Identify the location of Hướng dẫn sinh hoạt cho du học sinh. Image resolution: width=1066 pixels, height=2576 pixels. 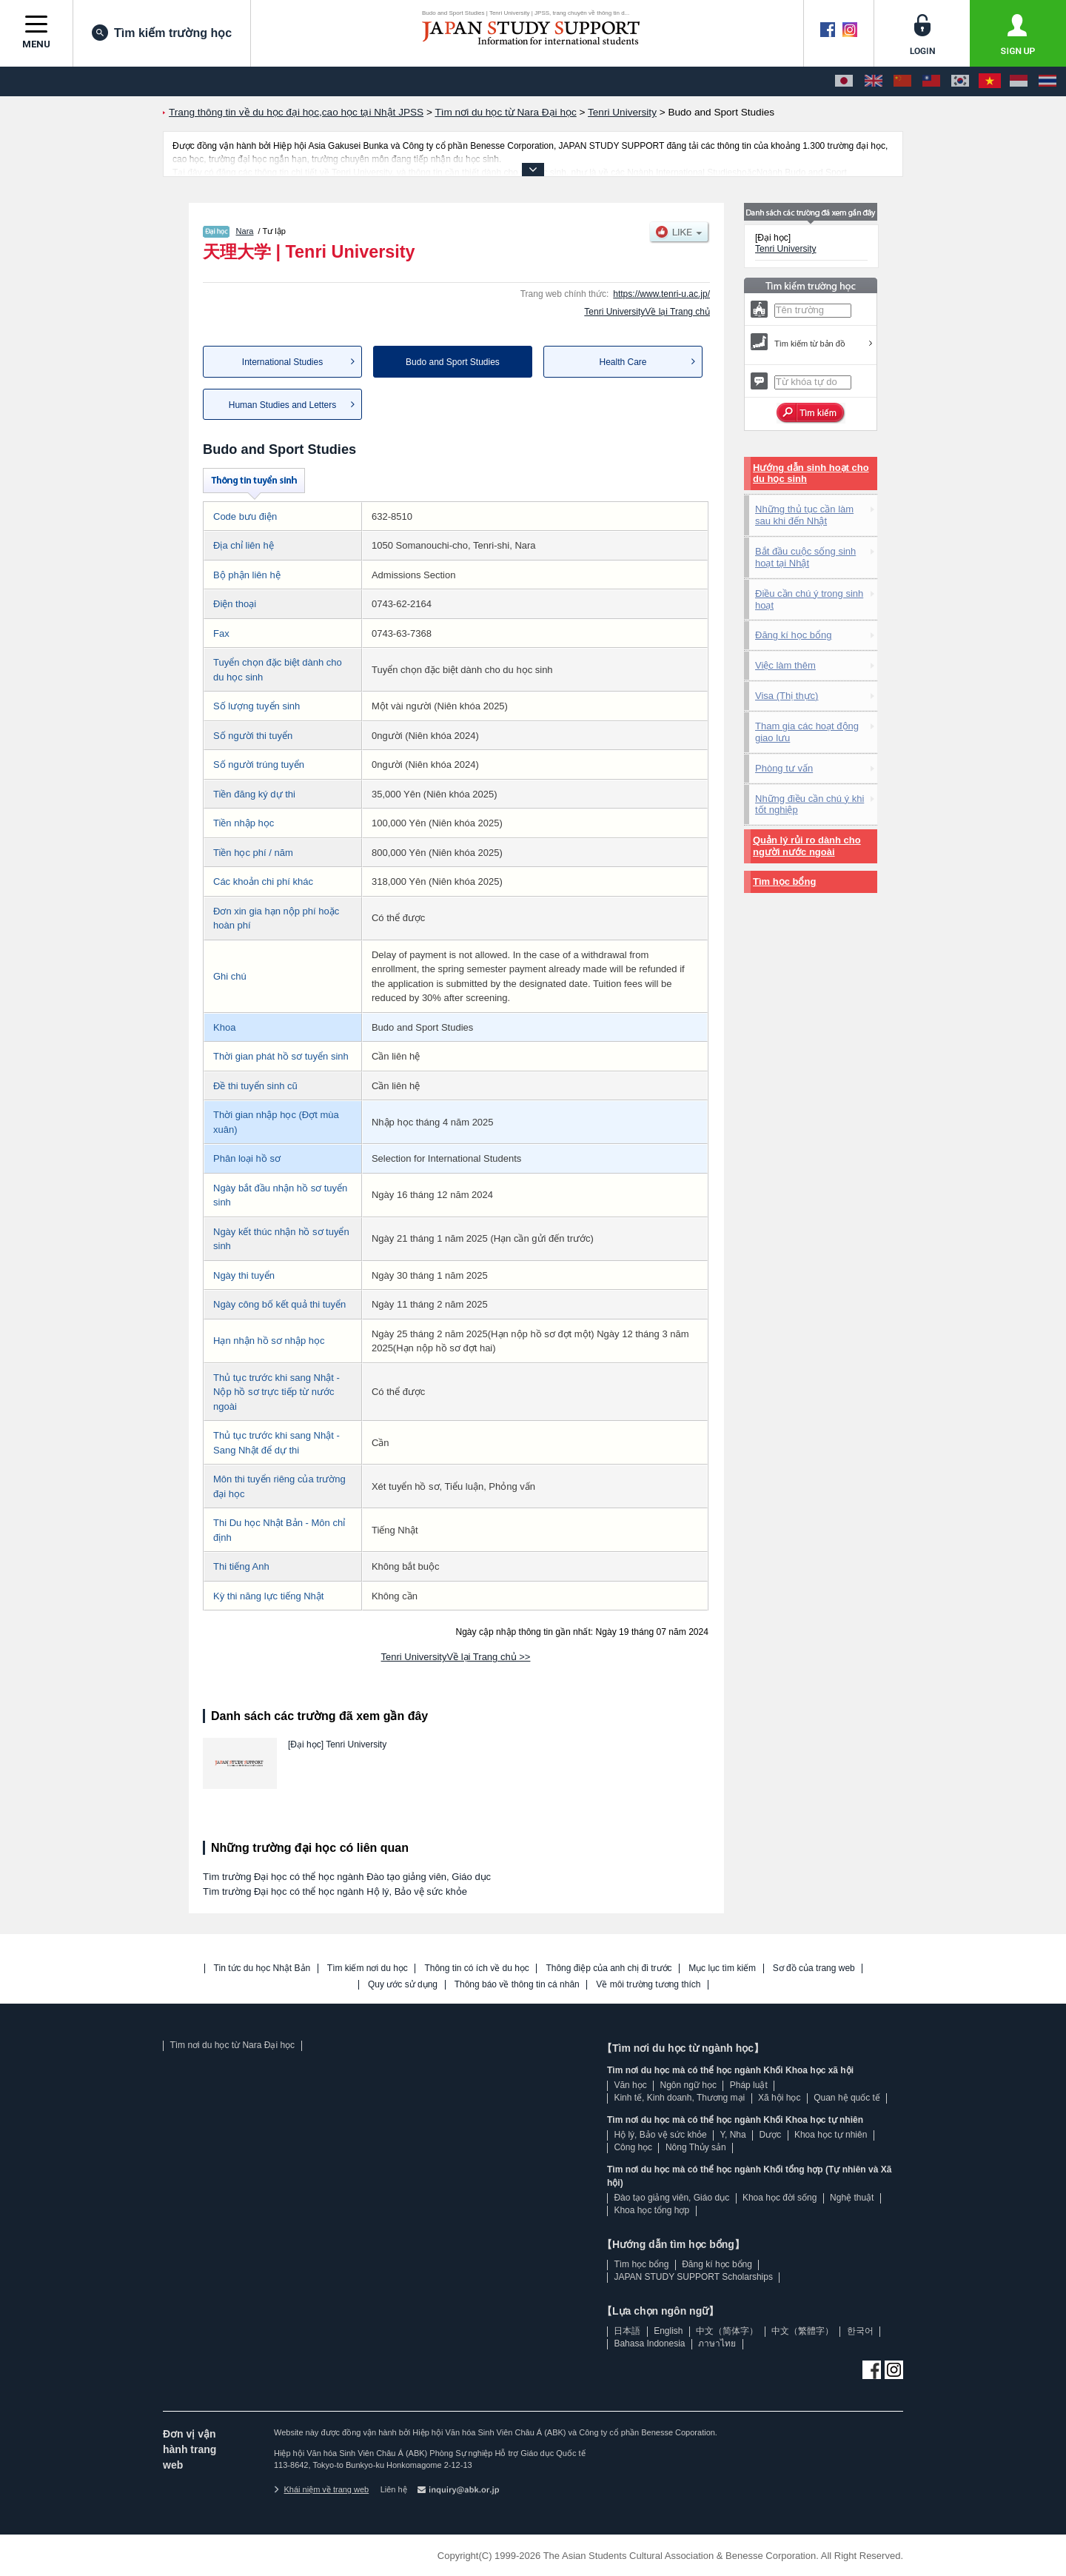
(811, 473).